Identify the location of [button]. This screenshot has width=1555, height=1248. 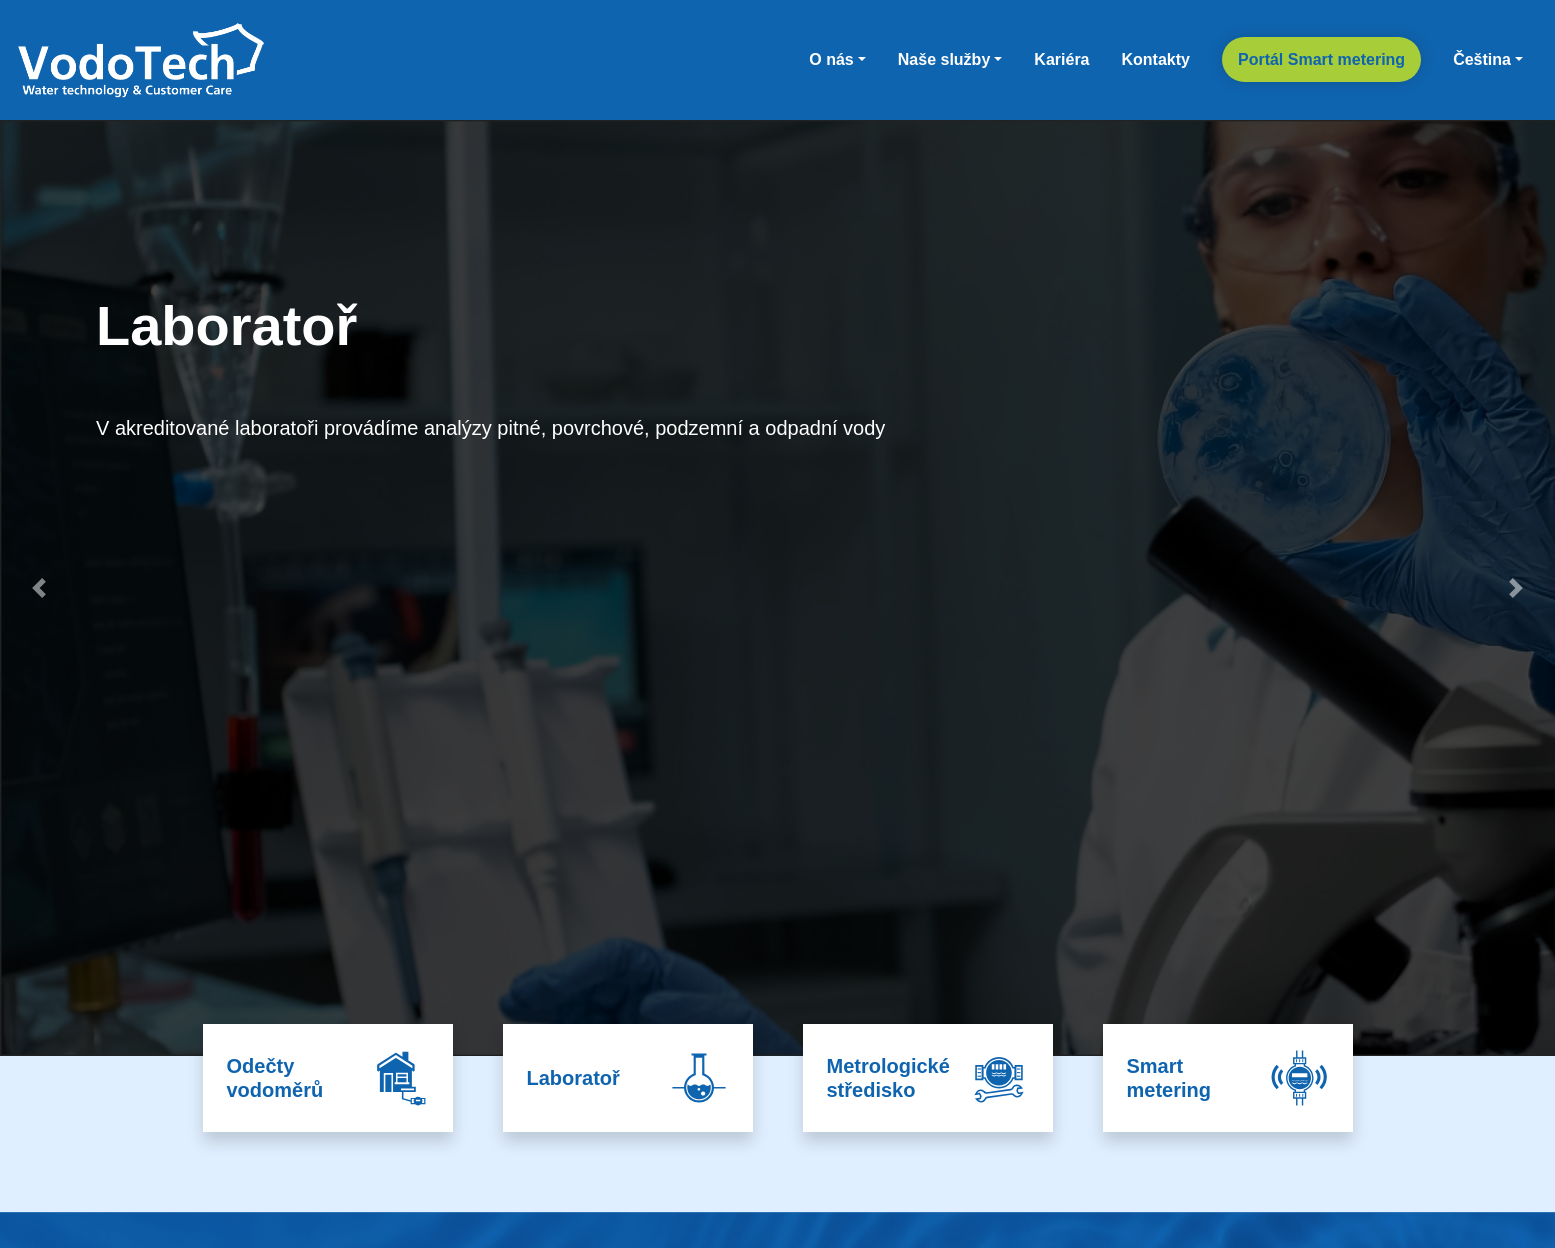
(39, 588).